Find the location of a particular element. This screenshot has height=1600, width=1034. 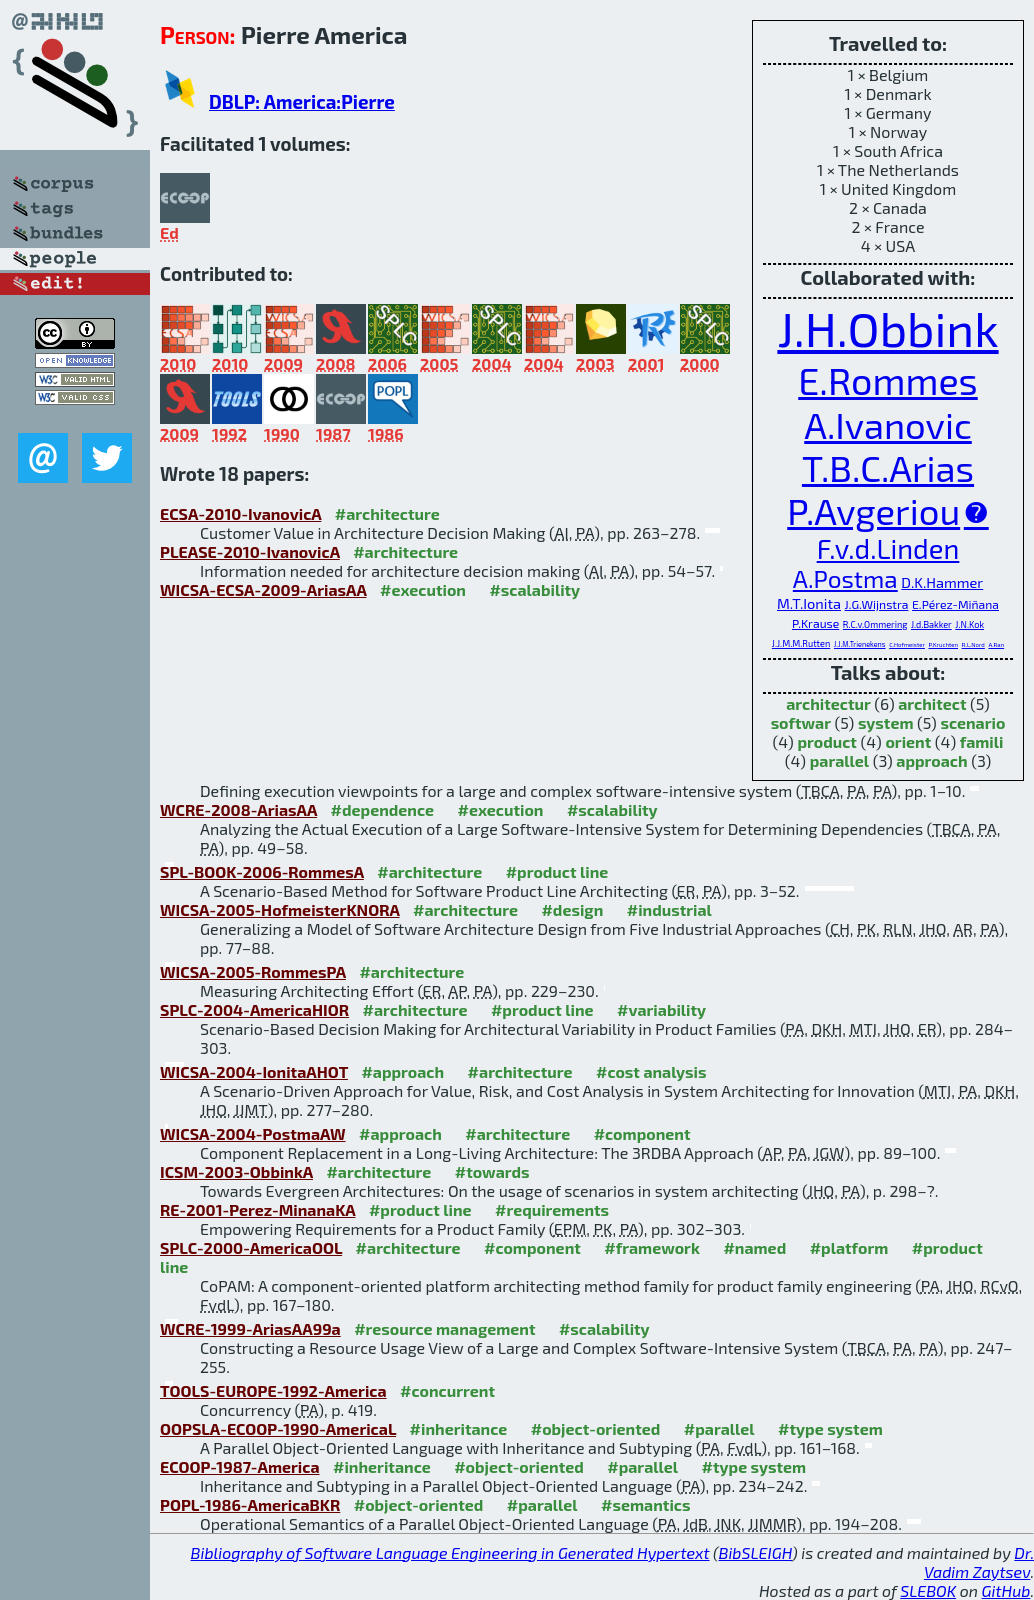

#variability is located at coordinates (661, 1009).